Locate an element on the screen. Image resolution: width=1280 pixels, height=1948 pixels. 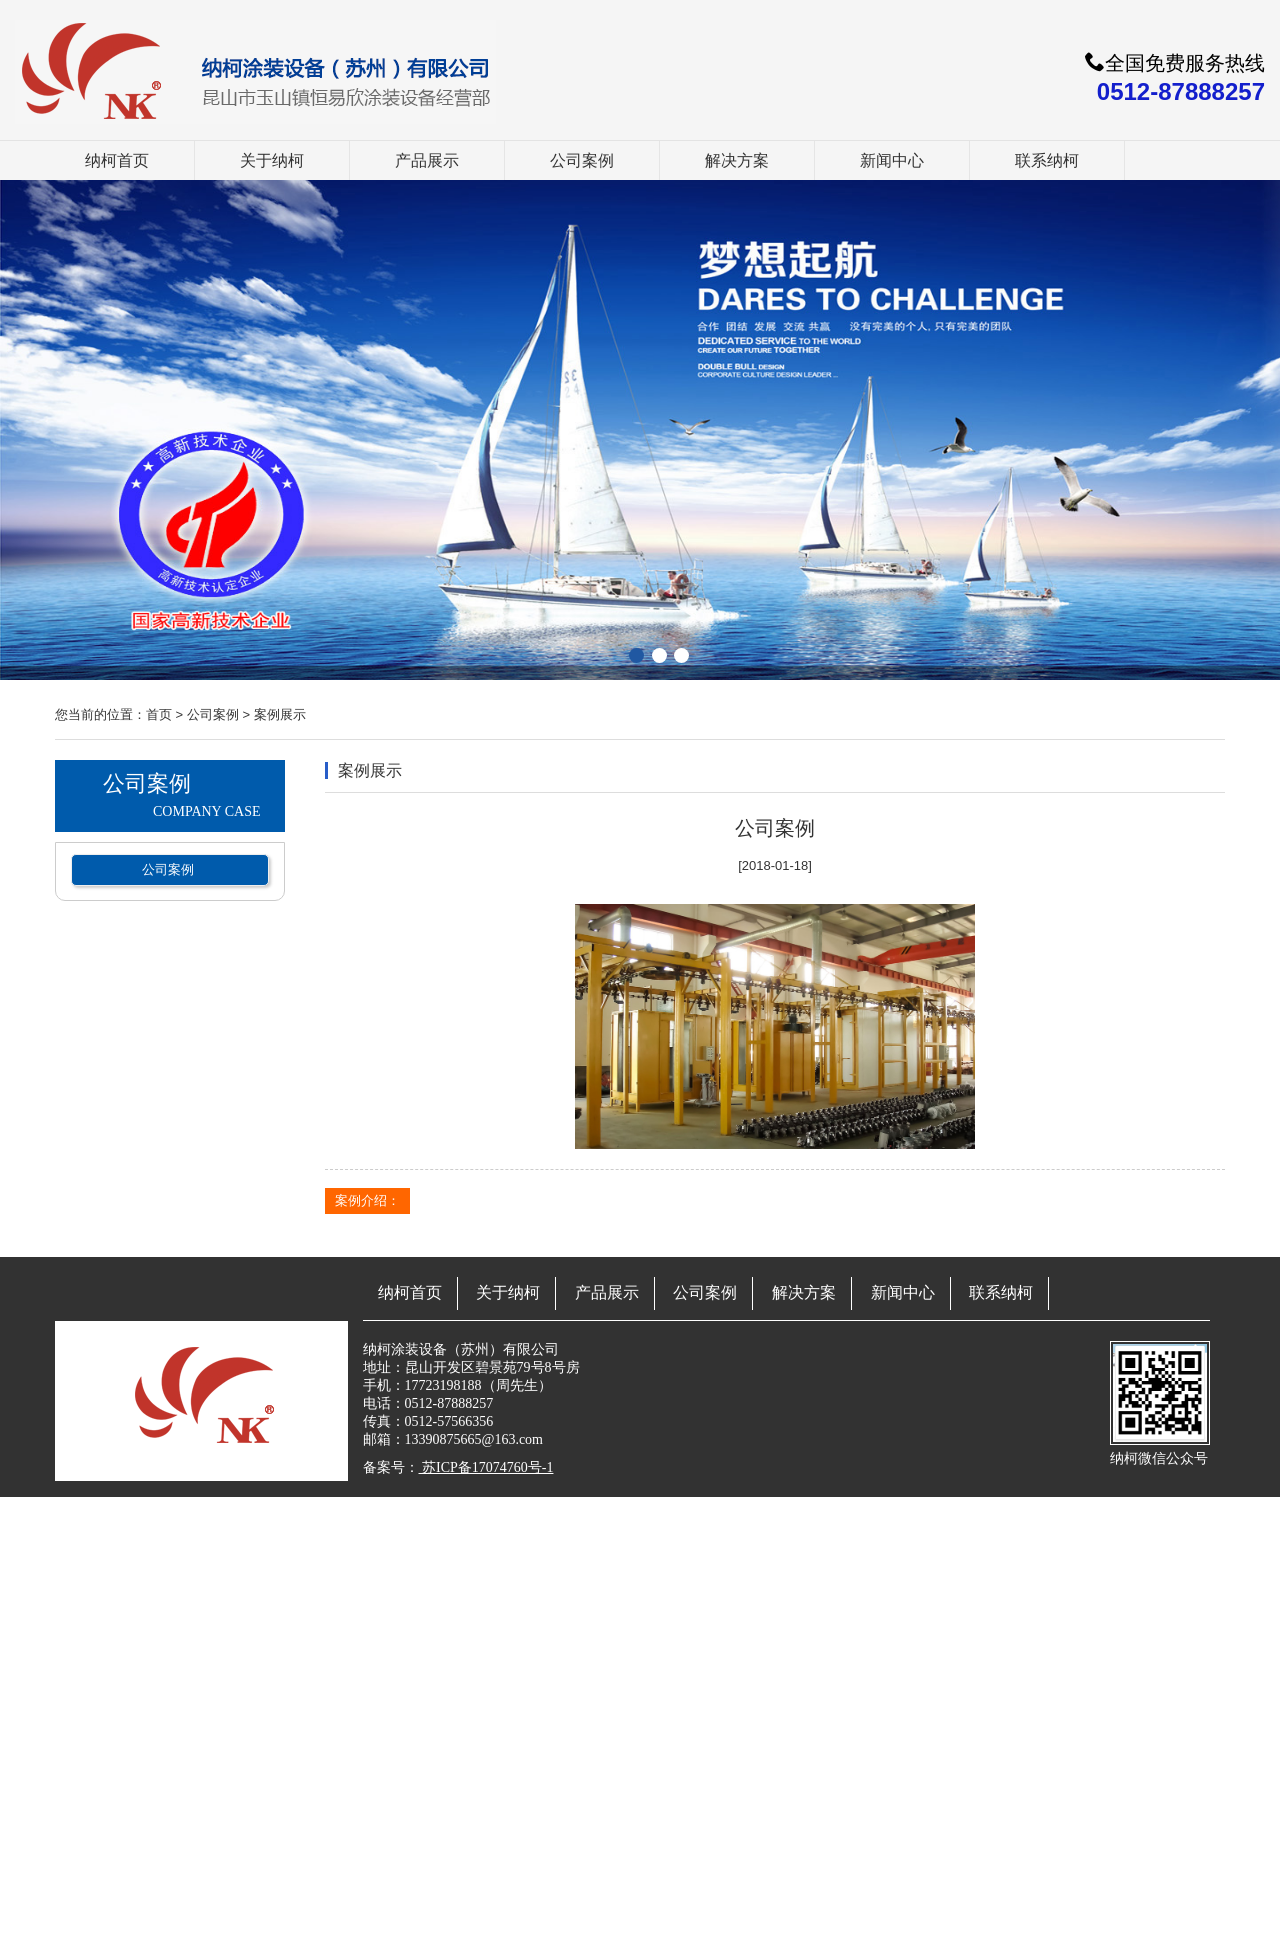
解决方案 is located at coordinates (737, 160).